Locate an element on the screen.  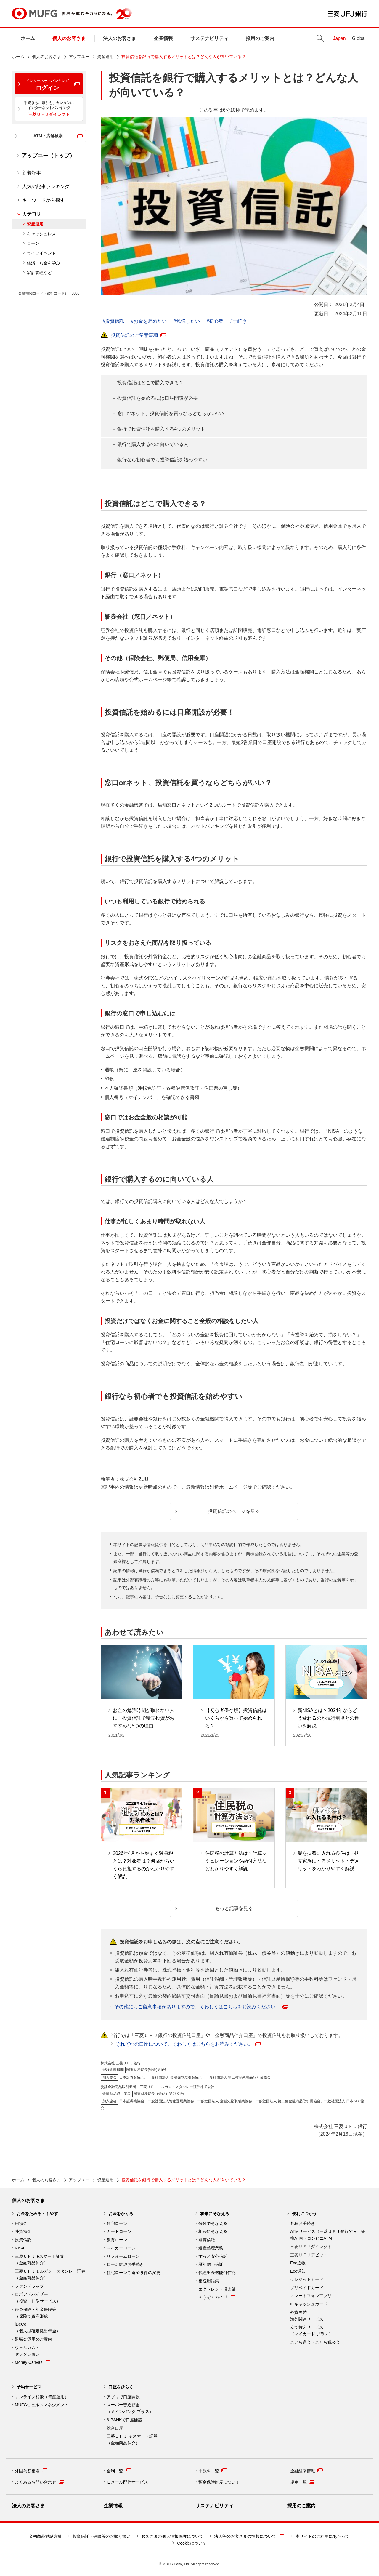
採用のご案内 is located at coordinates (260, 38).